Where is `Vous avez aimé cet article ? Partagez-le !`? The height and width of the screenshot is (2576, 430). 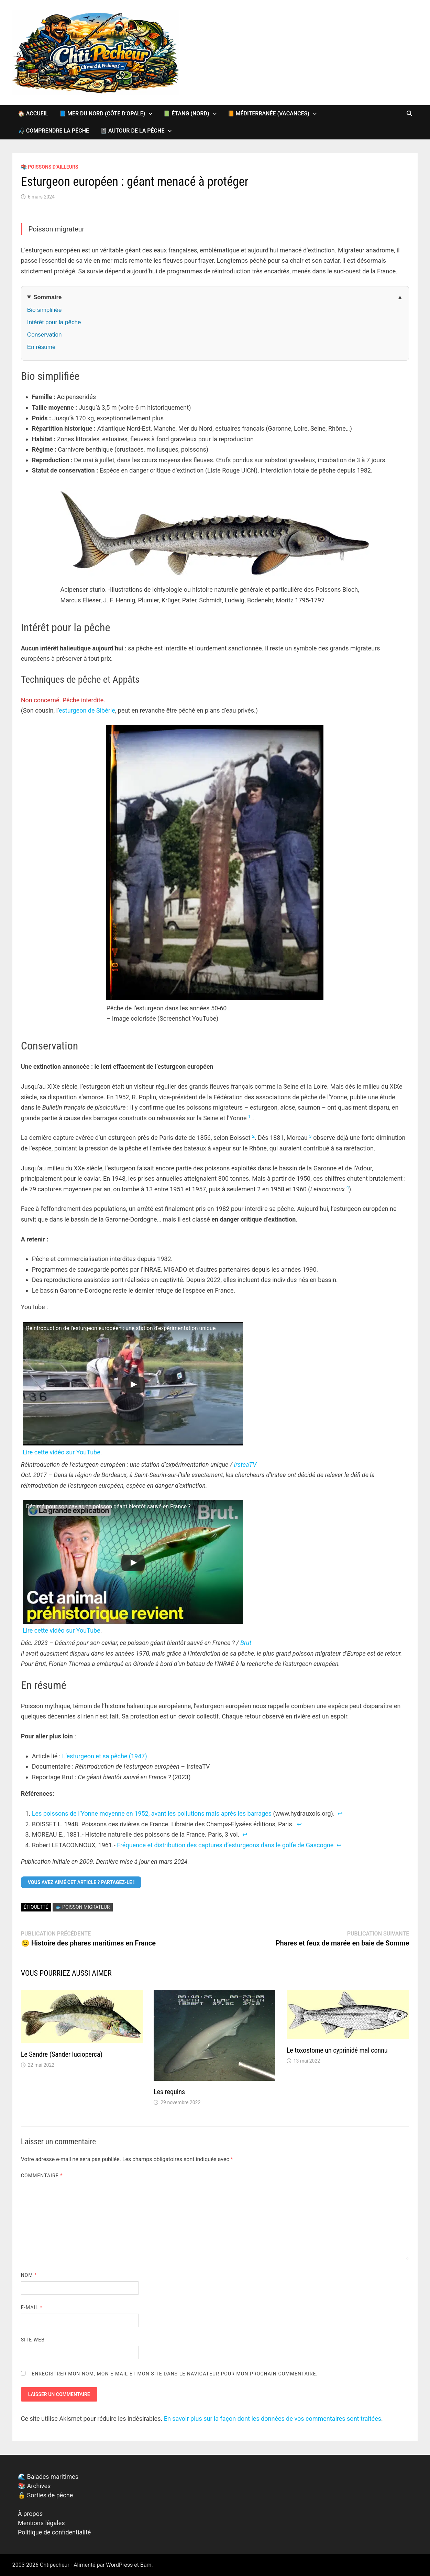 Vous avez aimé cet article ? Partagez-le ! is located at coordinates (81, 1882).